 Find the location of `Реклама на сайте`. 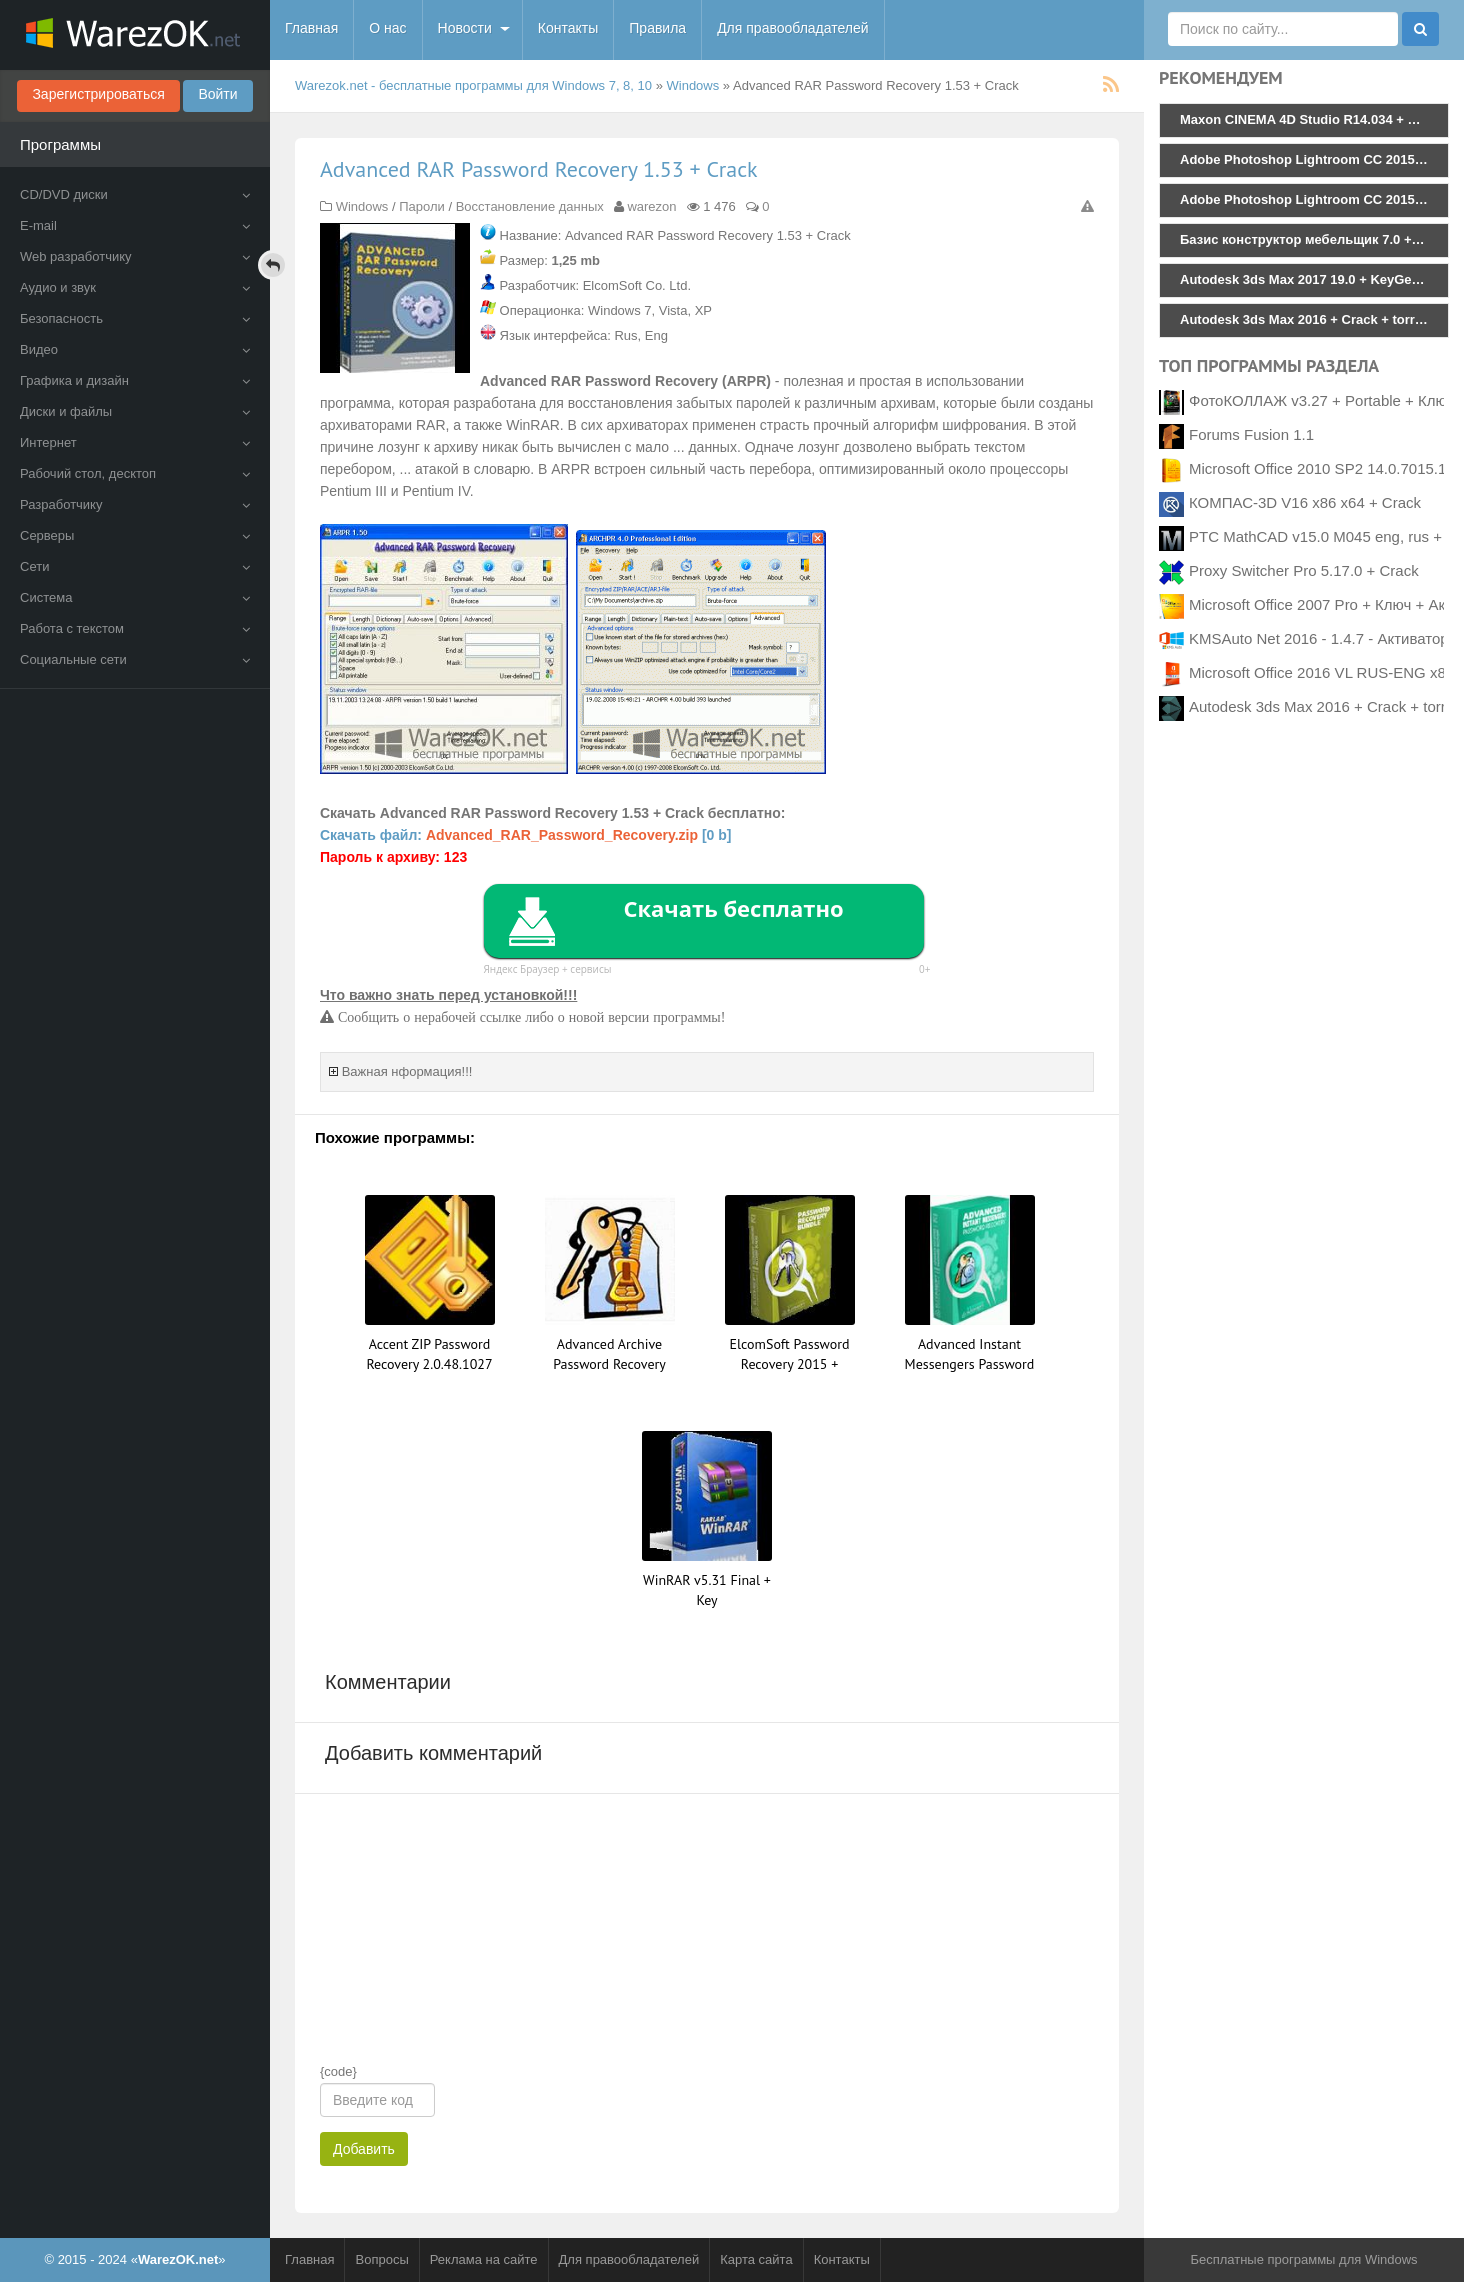

Реклама на сайте is located at coordinates (484, 2259).